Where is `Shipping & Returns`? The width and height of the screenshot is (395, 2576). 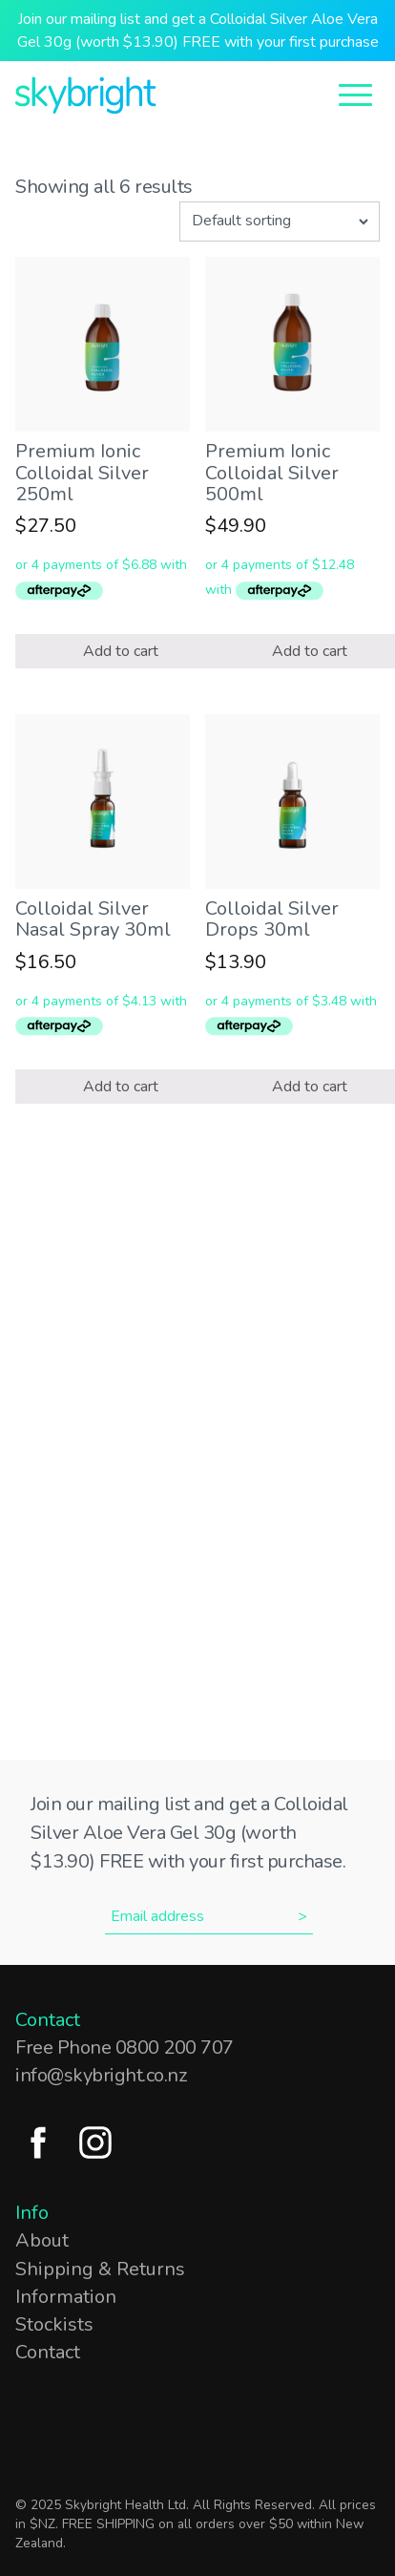 Shipping & Returns is located at coordinates (100, 2269).